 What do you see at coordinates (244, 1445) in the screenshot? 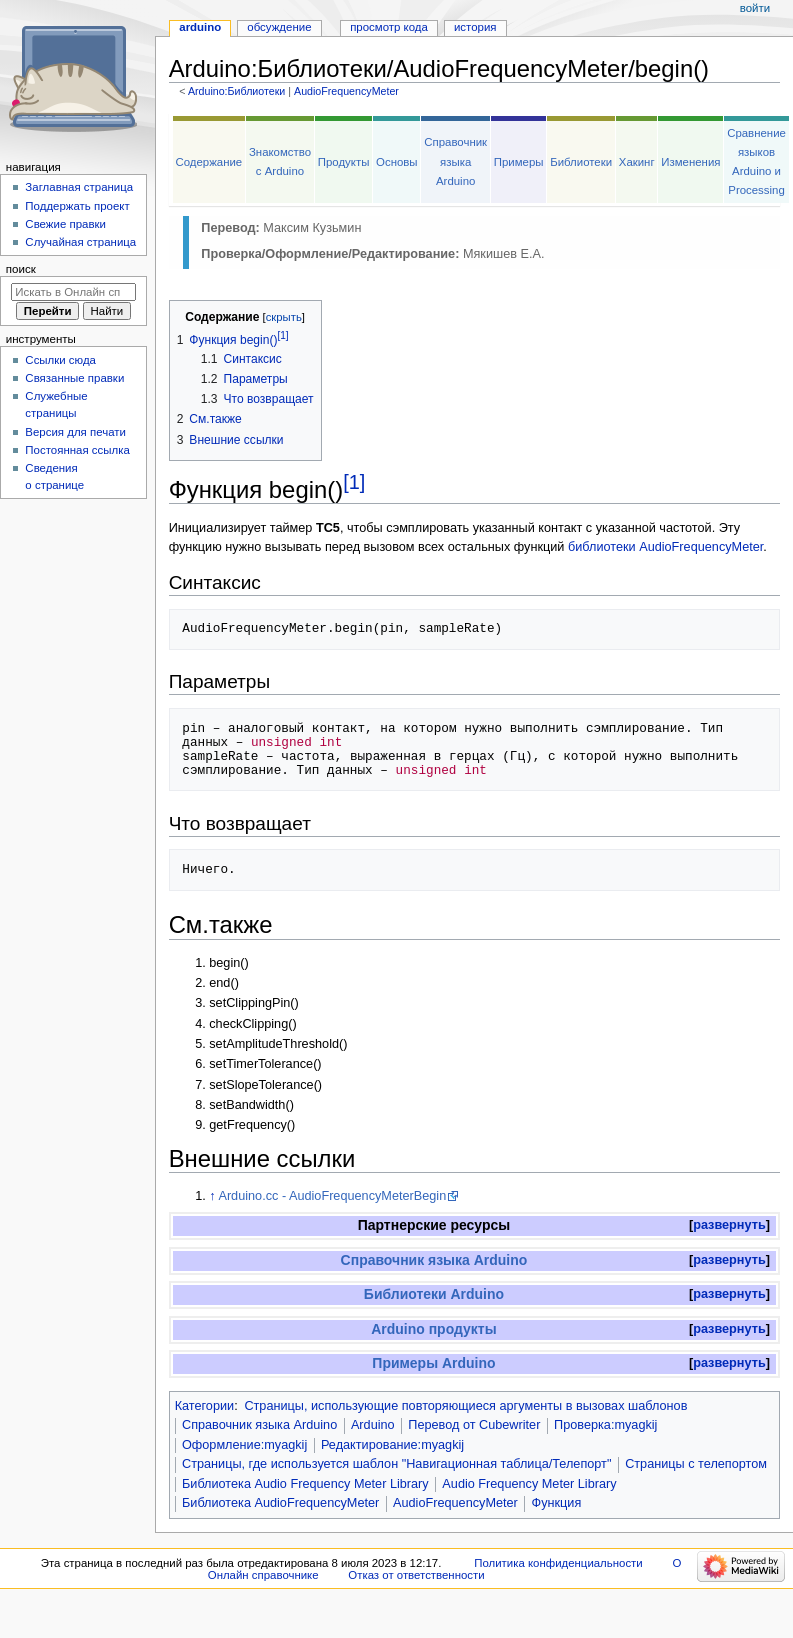
I see `Оформление:myagkij` at bounding box center [244, 1445].